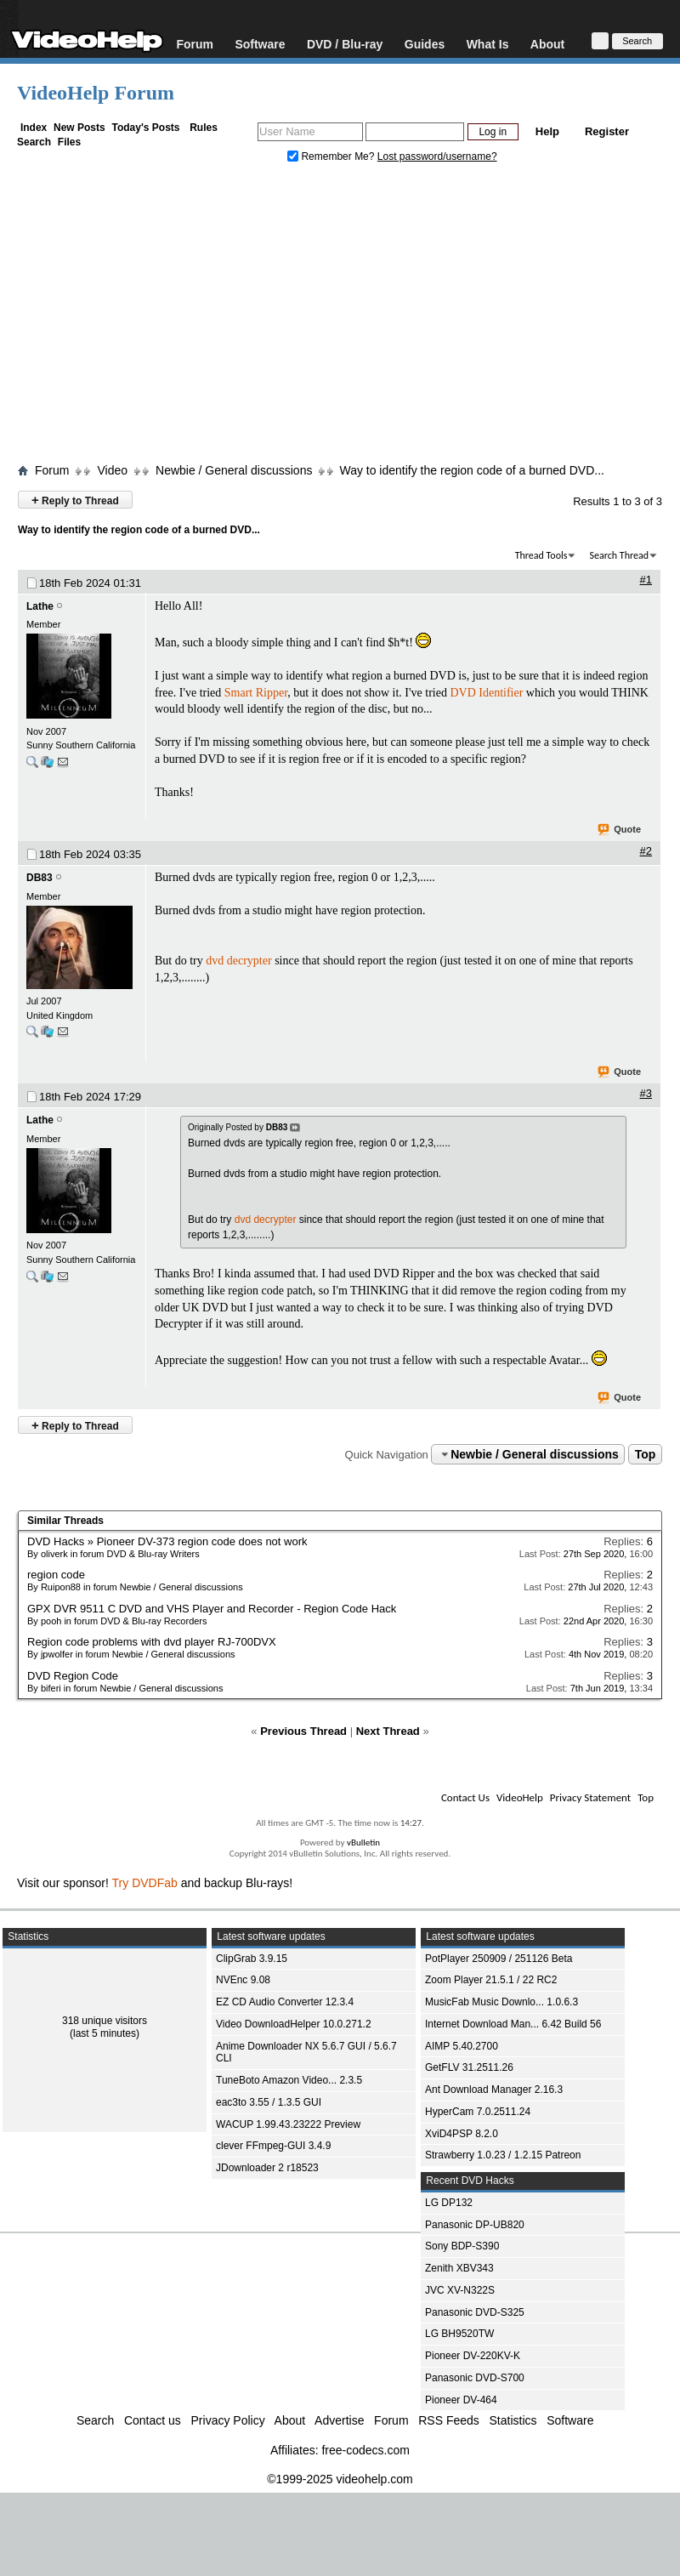 This screenshot has height=2576, width=680. Describe the element at coordinates (425, 44) in the screenshot. I see `Guides` at that location.